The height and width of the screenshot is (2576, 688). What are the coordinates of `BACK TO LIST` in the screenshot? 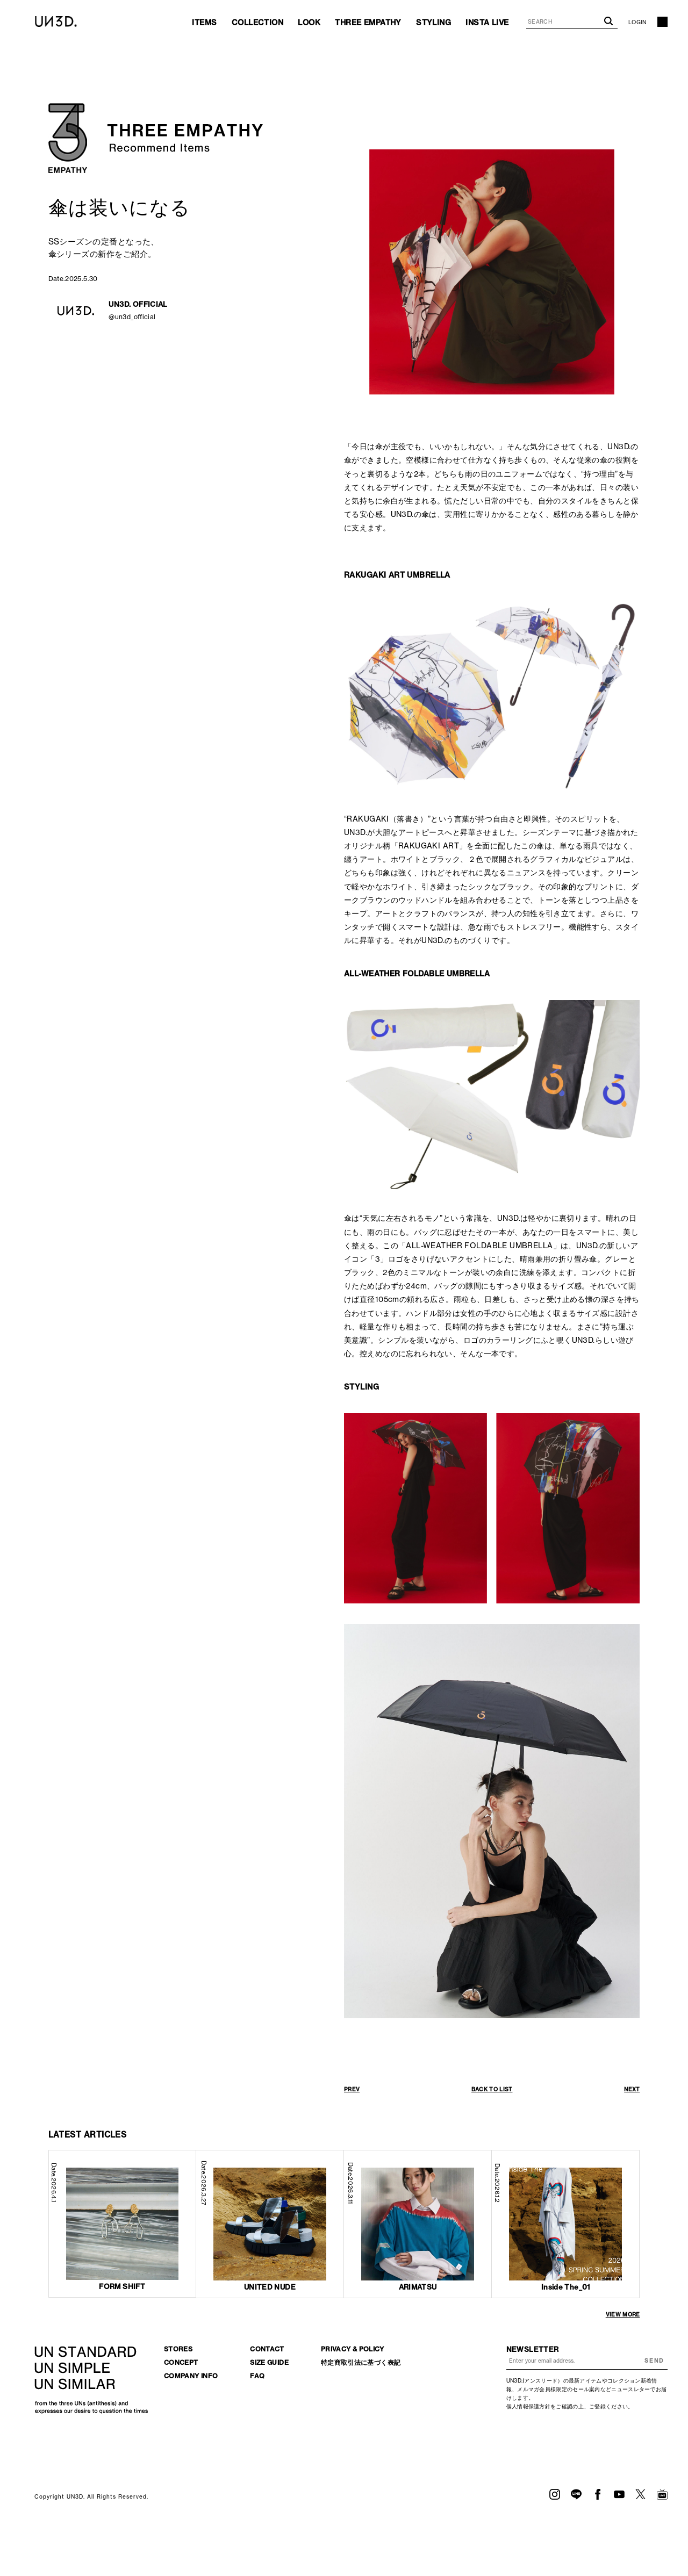 It's located at (492, 2089).